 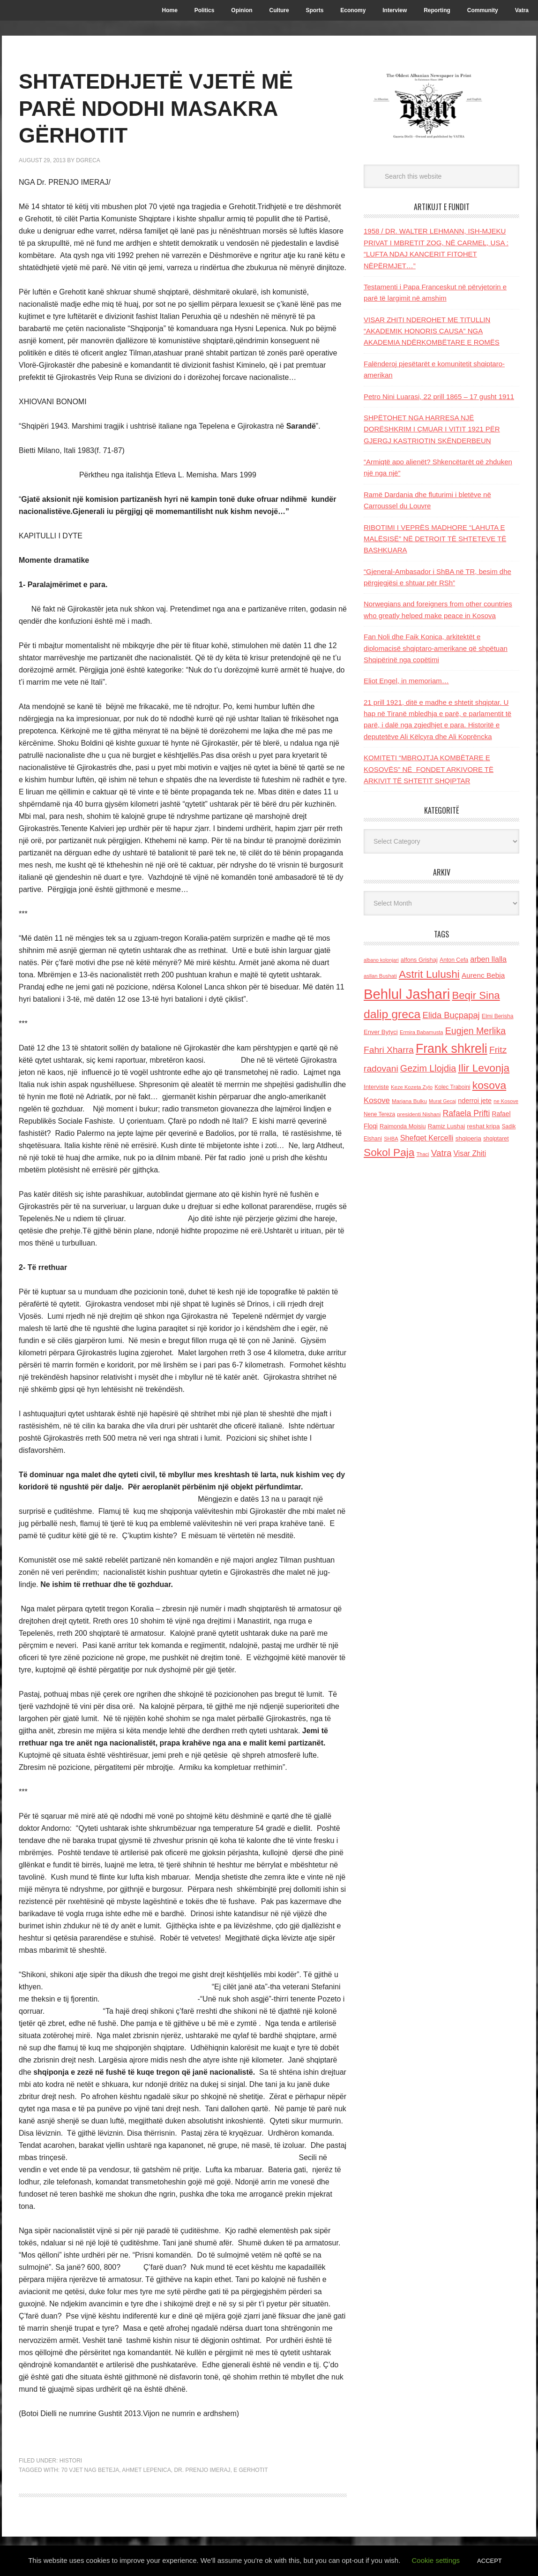 What do you see at coordinates (377, 1100) in the screenshot?
I see `Kosove [Kosove (235 items)]` at bounding box center [377, 1100].